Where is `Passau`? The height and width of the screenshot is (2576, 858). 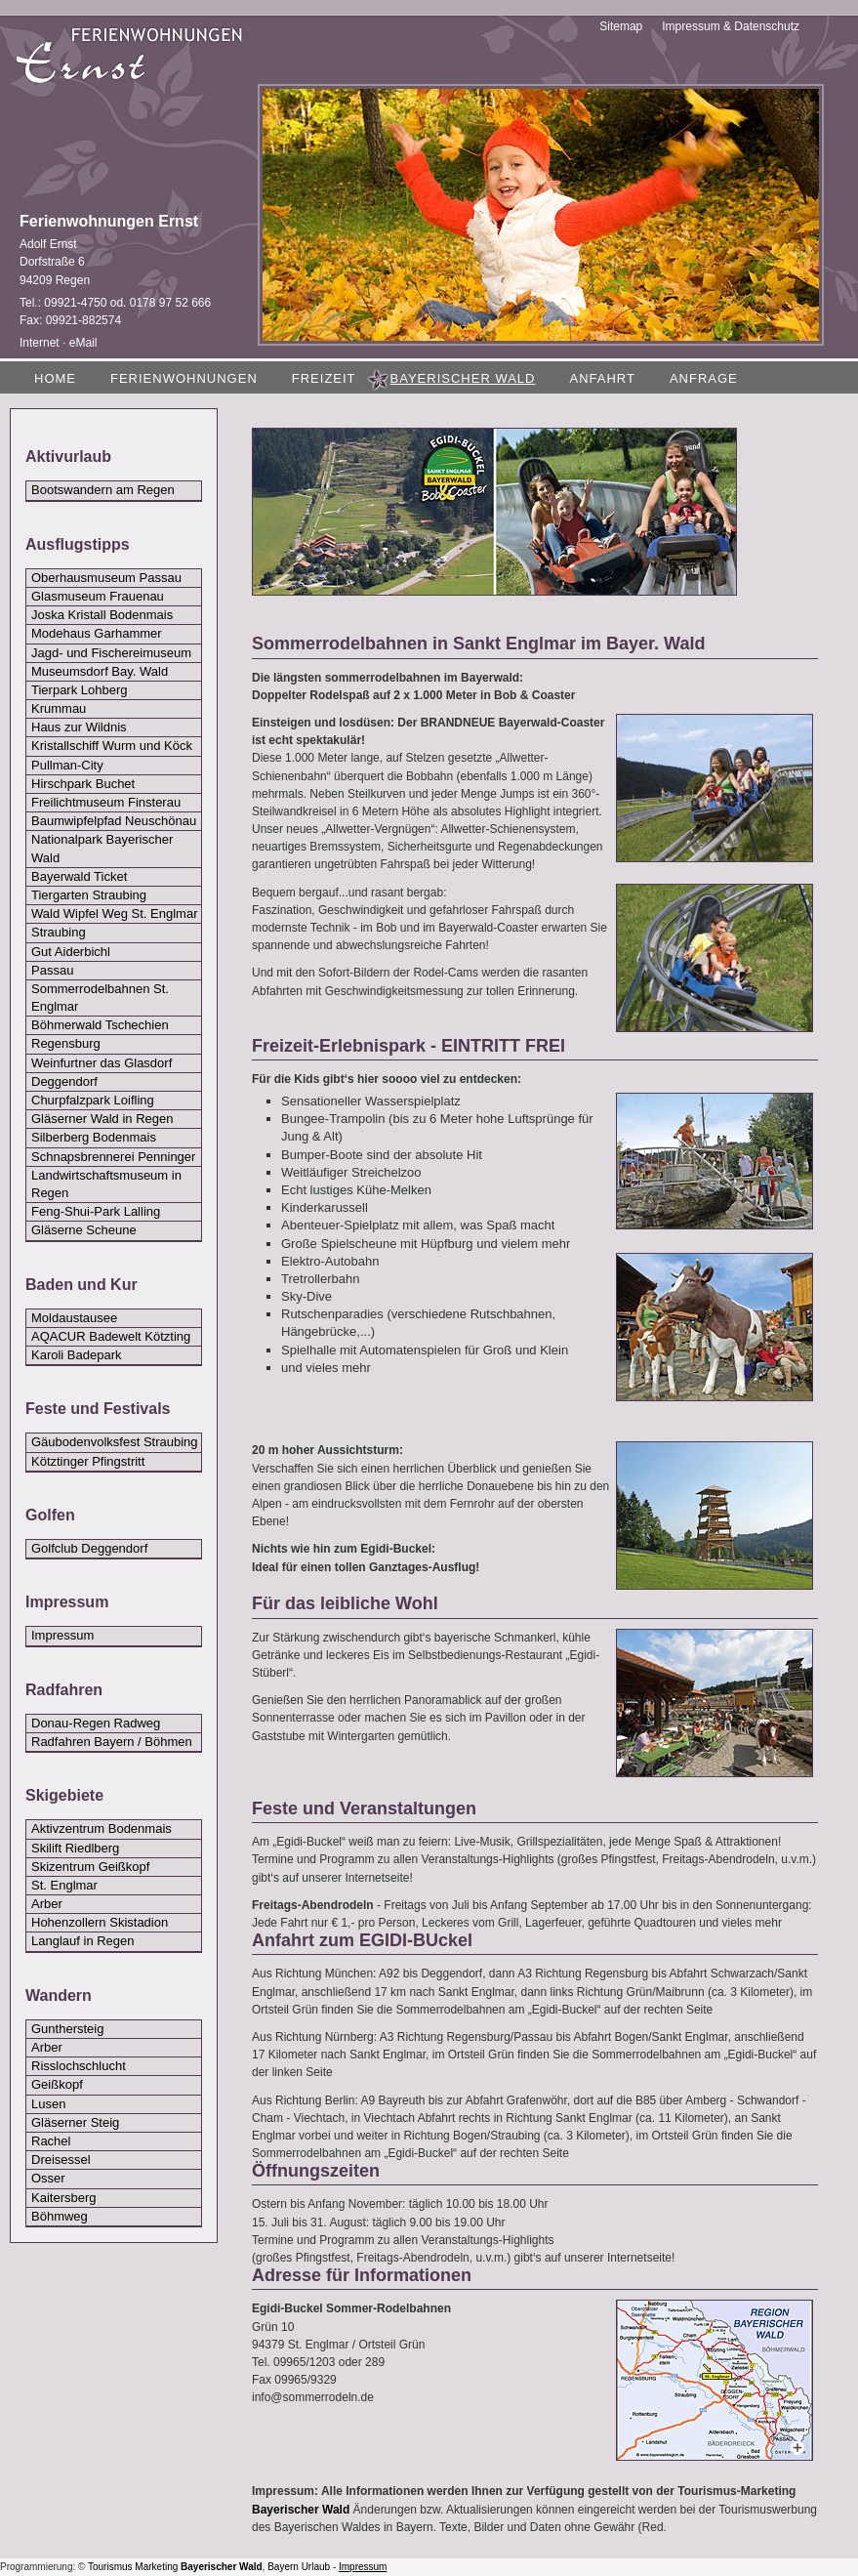
Passau is located at coordinates (52, 970).